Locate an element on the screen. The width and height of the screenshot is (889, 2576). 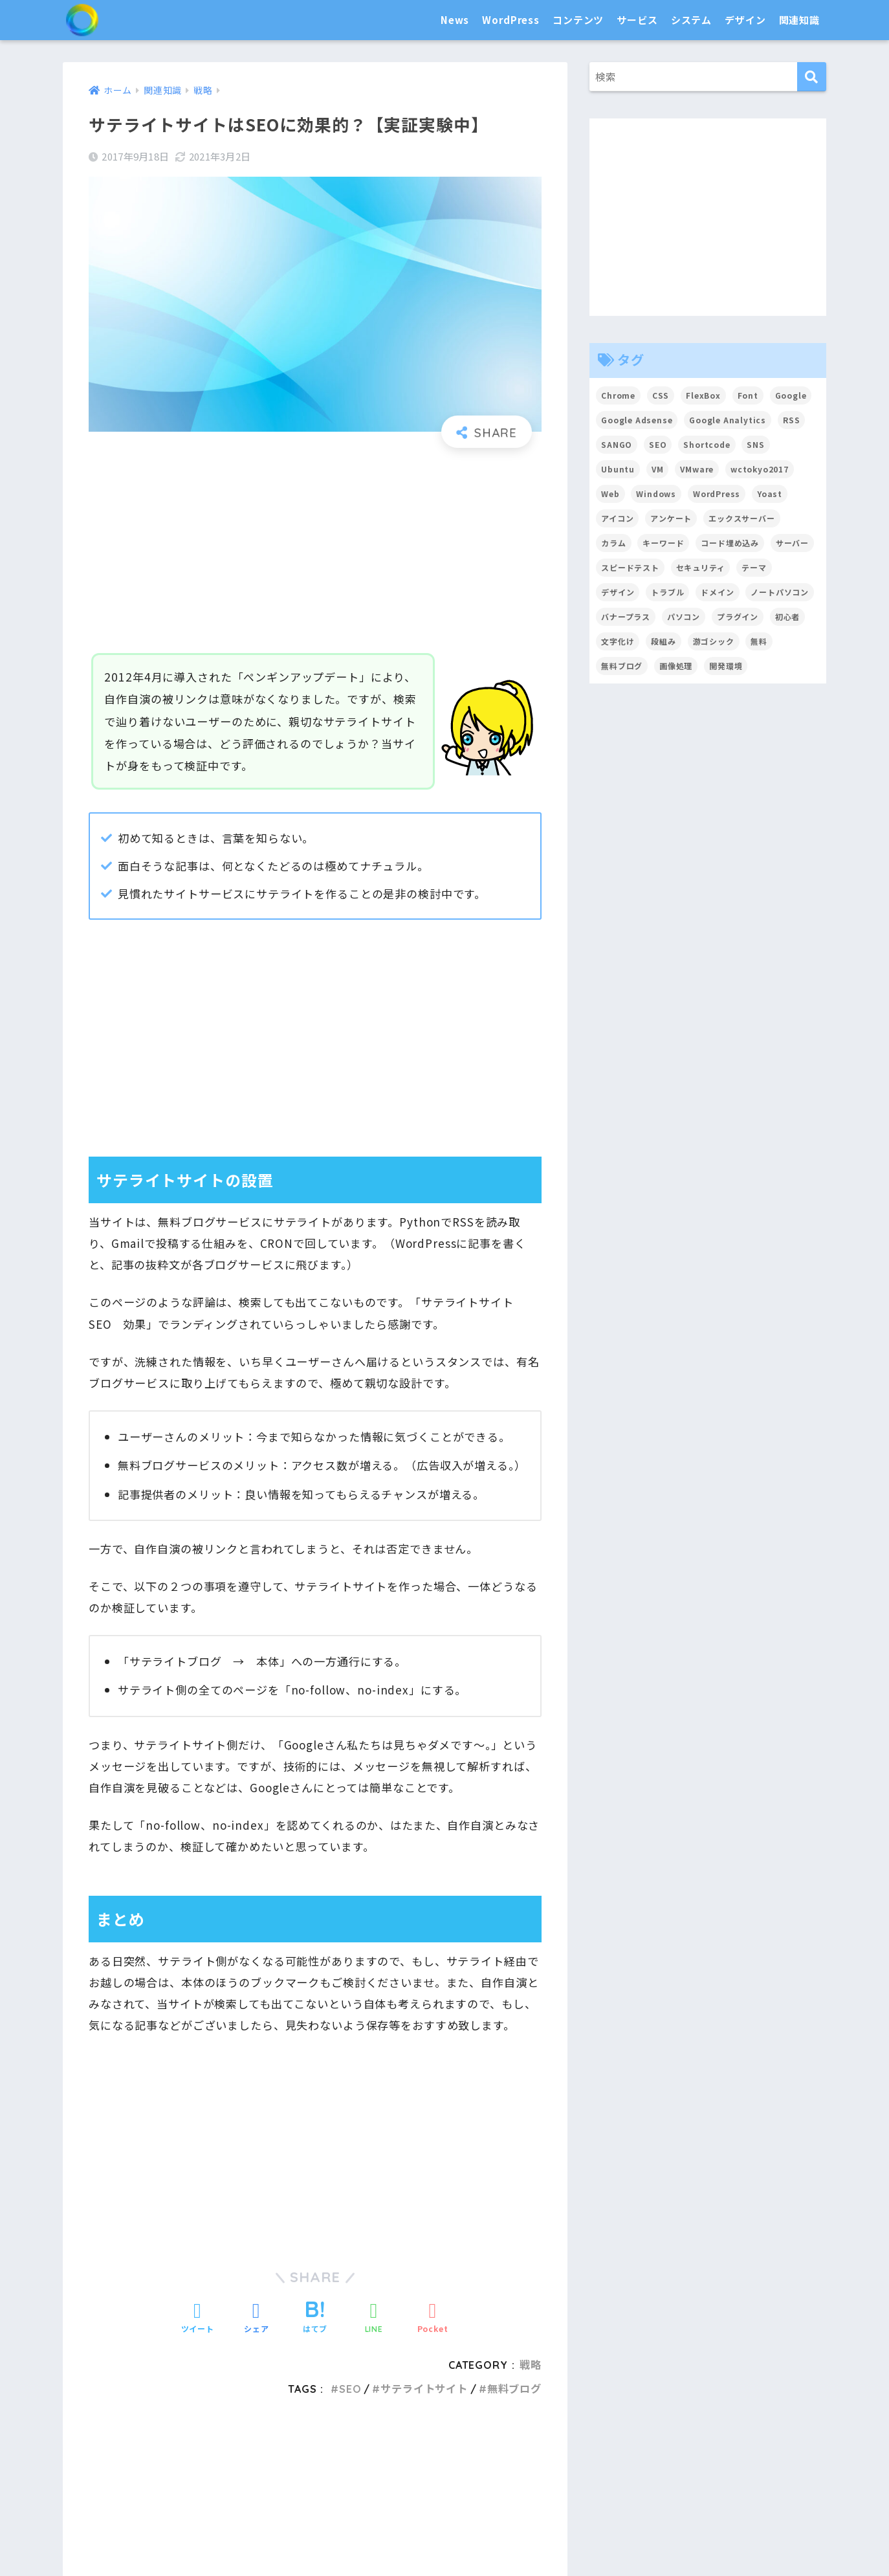
FlexBox [FlexBox (3個の項目)] is located at coordinates (703, 395).